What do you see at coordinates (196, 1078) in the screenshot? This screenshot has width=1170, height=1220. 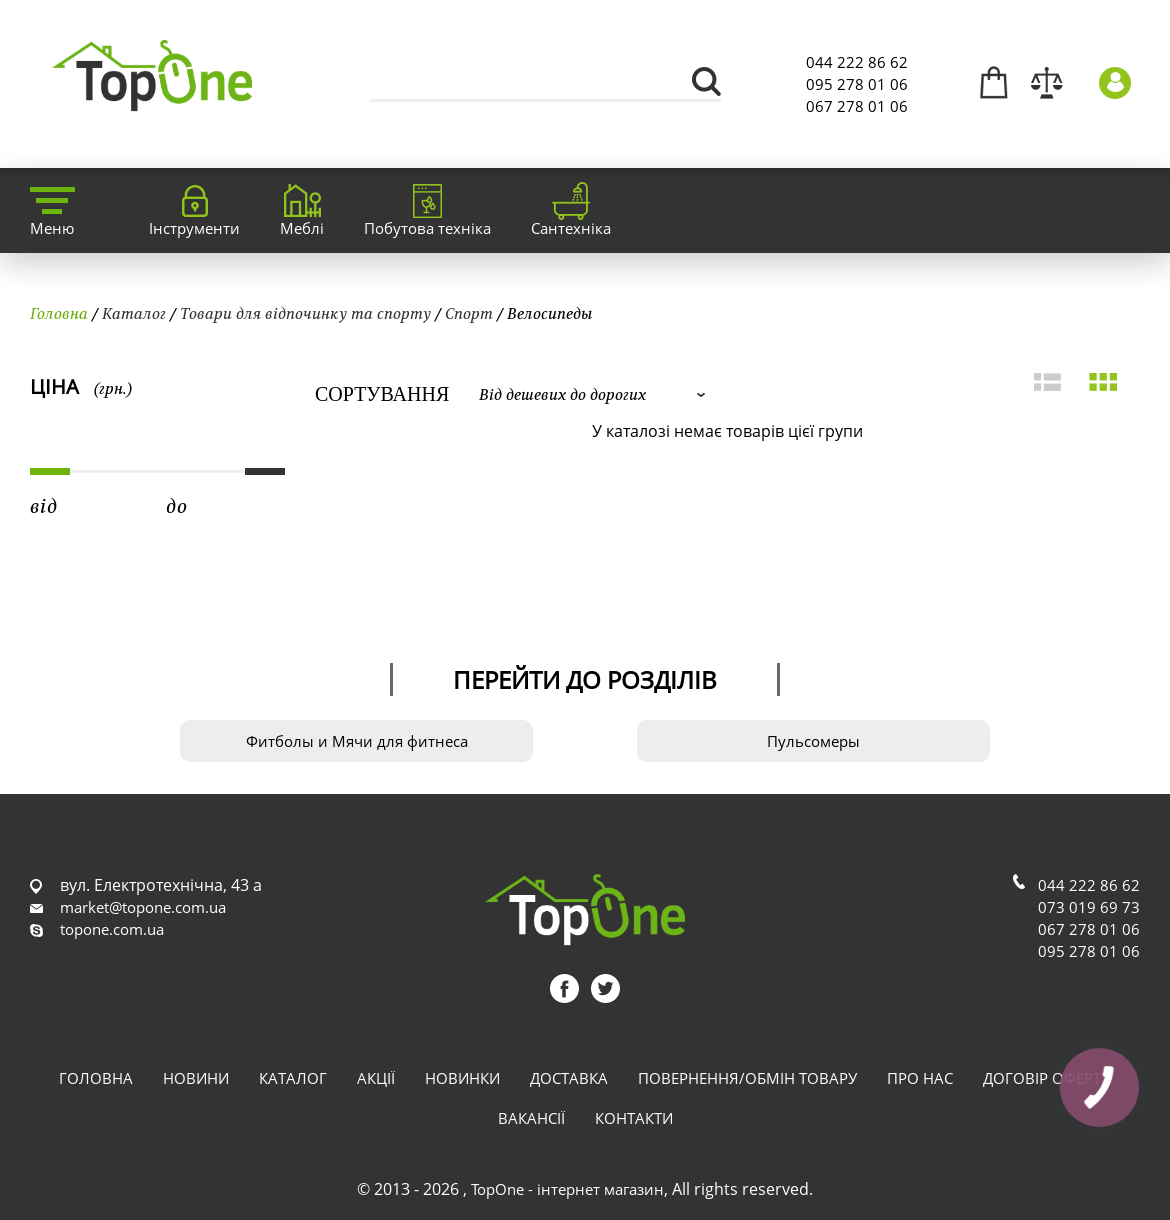 I see `Новини` at bounding box center [196, 1078].